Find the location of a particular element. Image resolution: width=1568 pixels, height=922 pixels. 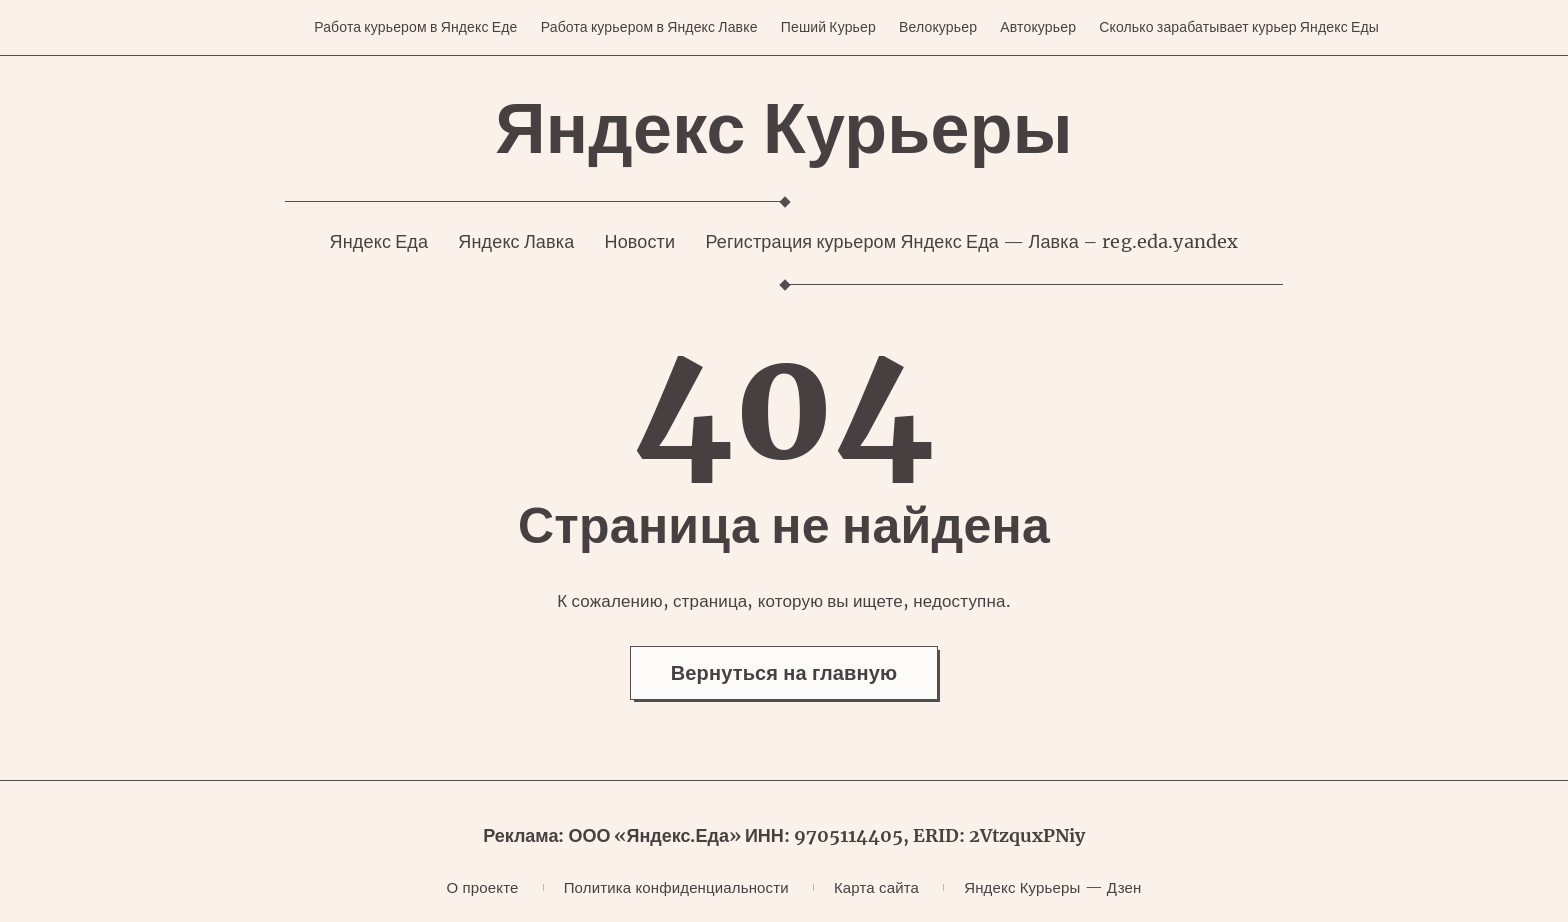

Яндекс Лавка is located at coordinates (516, 242).